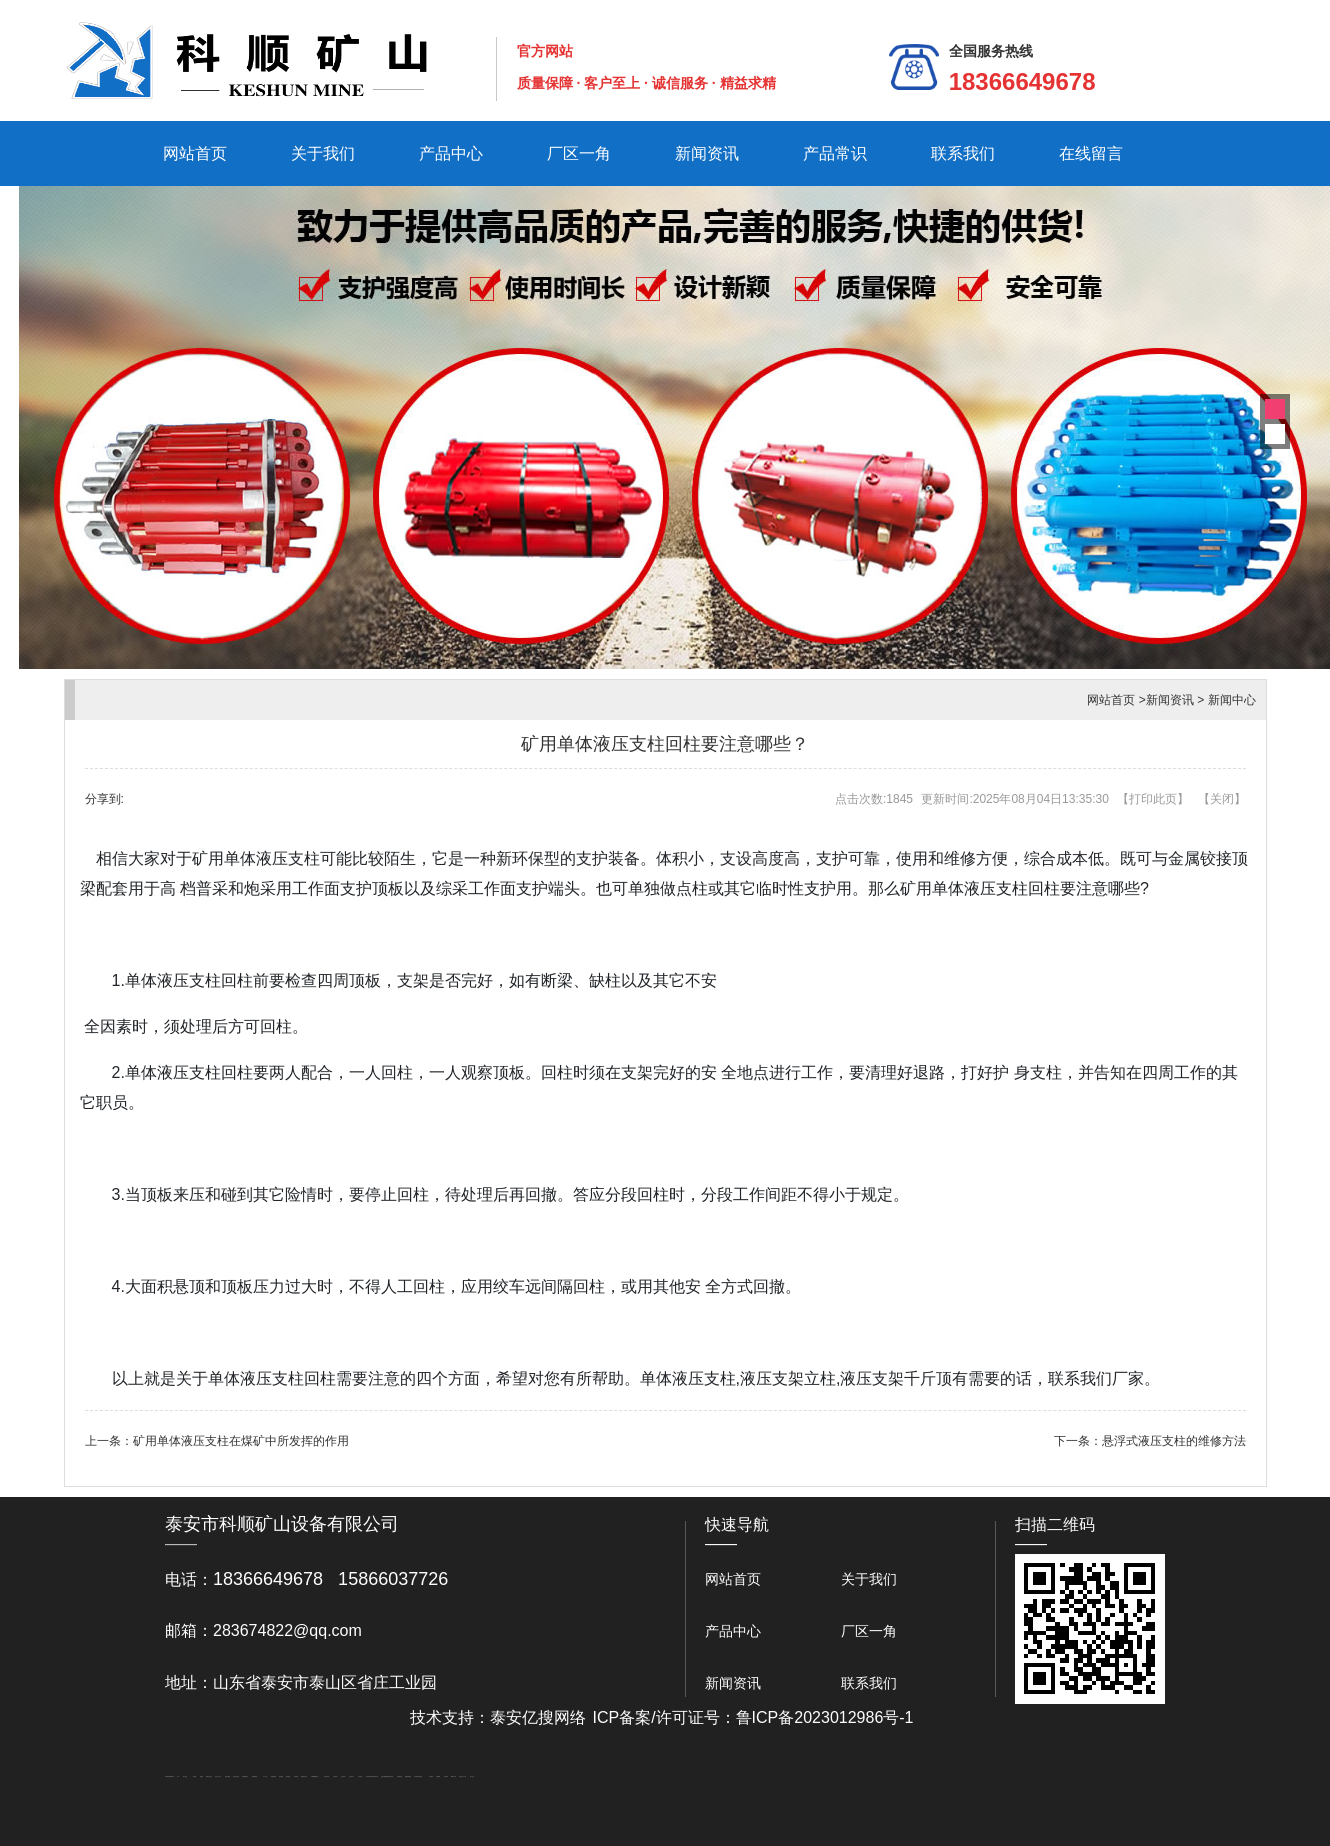  What do you see at coordinates (178, 1776) in the screenshot?
I see `矿车` at bounding box center [178, 1776].